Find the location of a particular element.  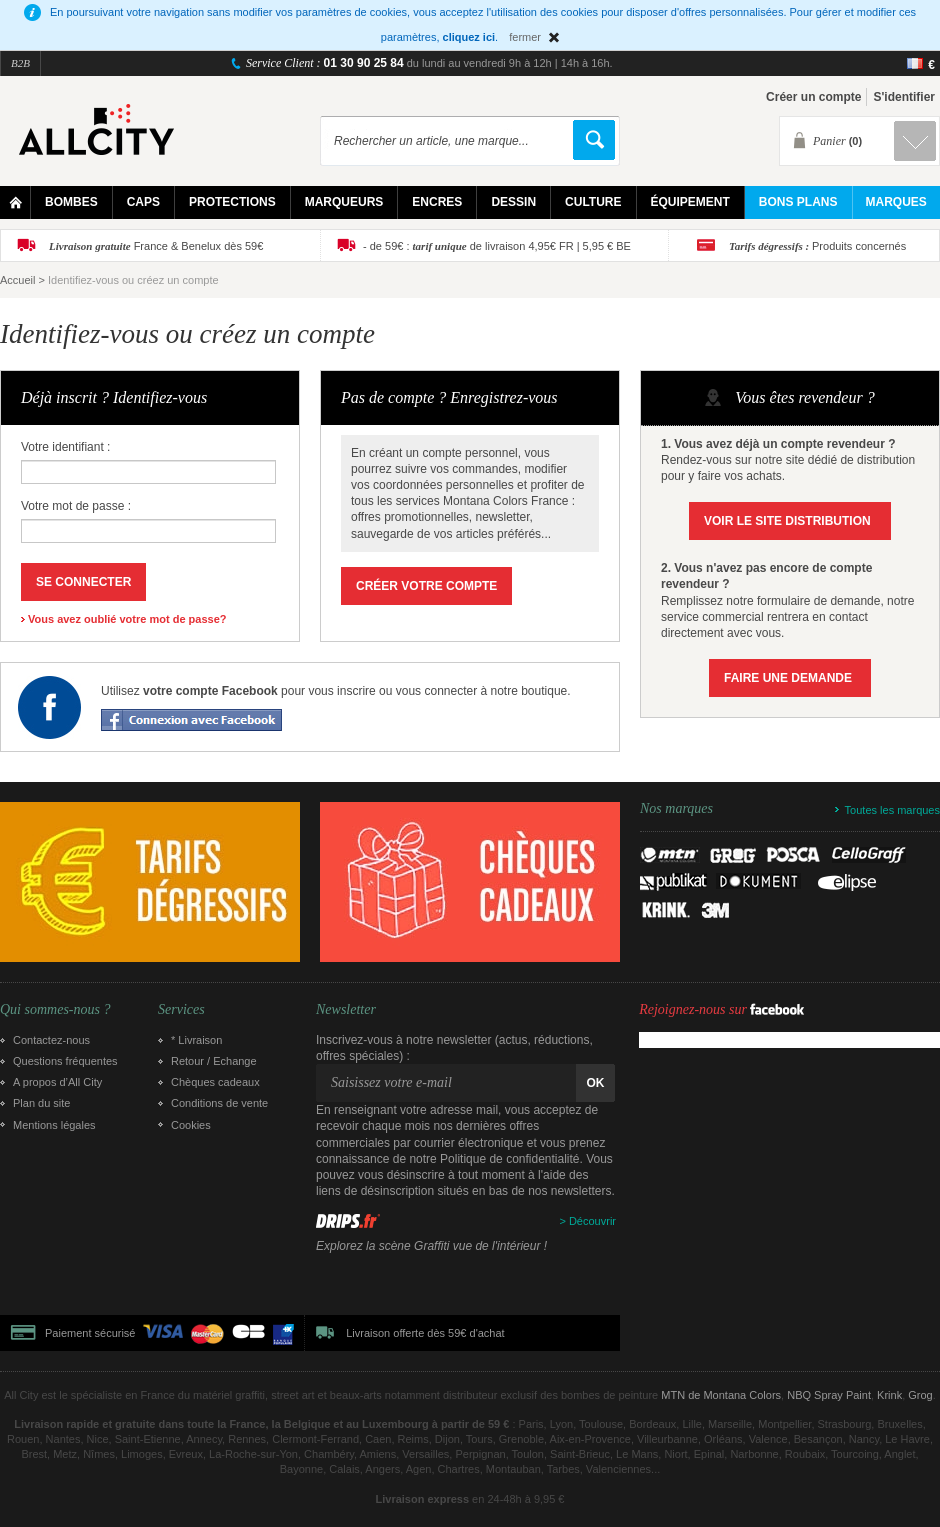

NBQ Spray Paint is located at coordinates (829, 1395).